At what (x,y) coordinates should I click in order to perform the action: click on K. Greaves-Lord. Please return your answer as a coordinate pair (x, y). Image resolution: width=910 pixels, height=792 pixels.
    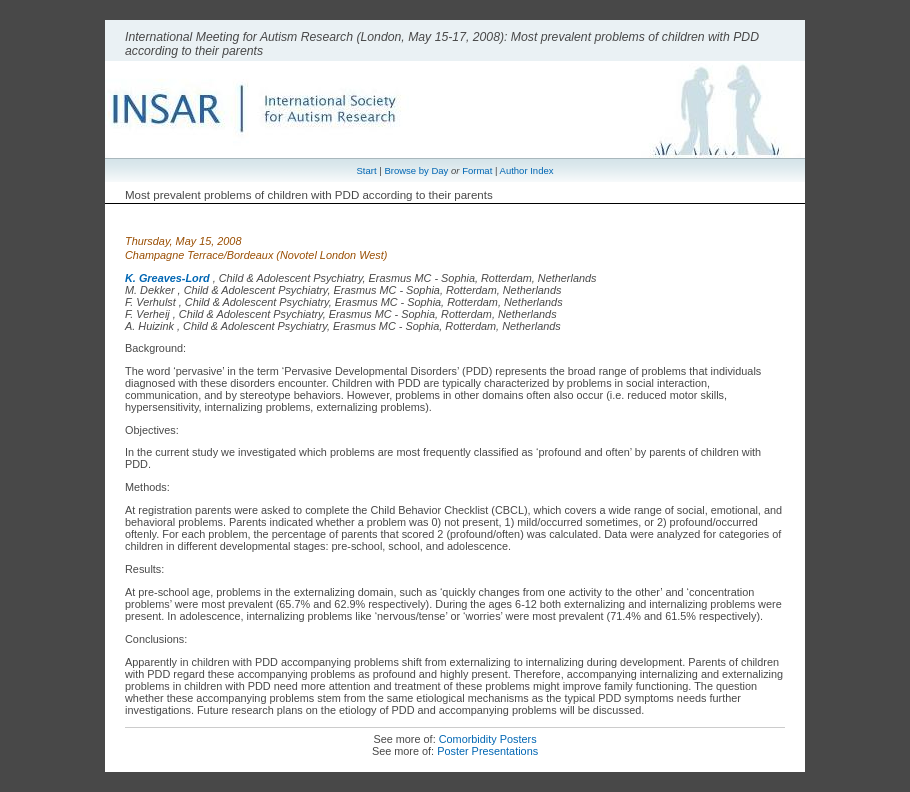
    Looking at the image, I should click on (167, 278).